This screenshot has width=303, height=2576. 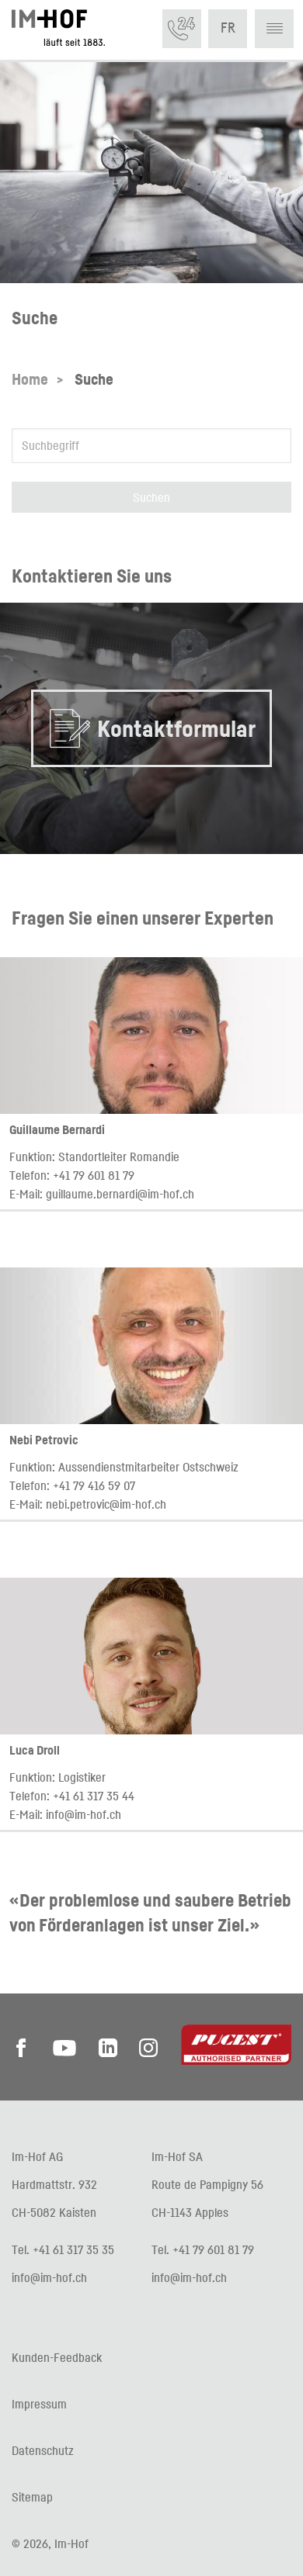 What do you see at coordinates (106, 1504) in the screenshot?
I see `nebi.petrovic@im-hof.ch` at bounding box center [106, 1504].